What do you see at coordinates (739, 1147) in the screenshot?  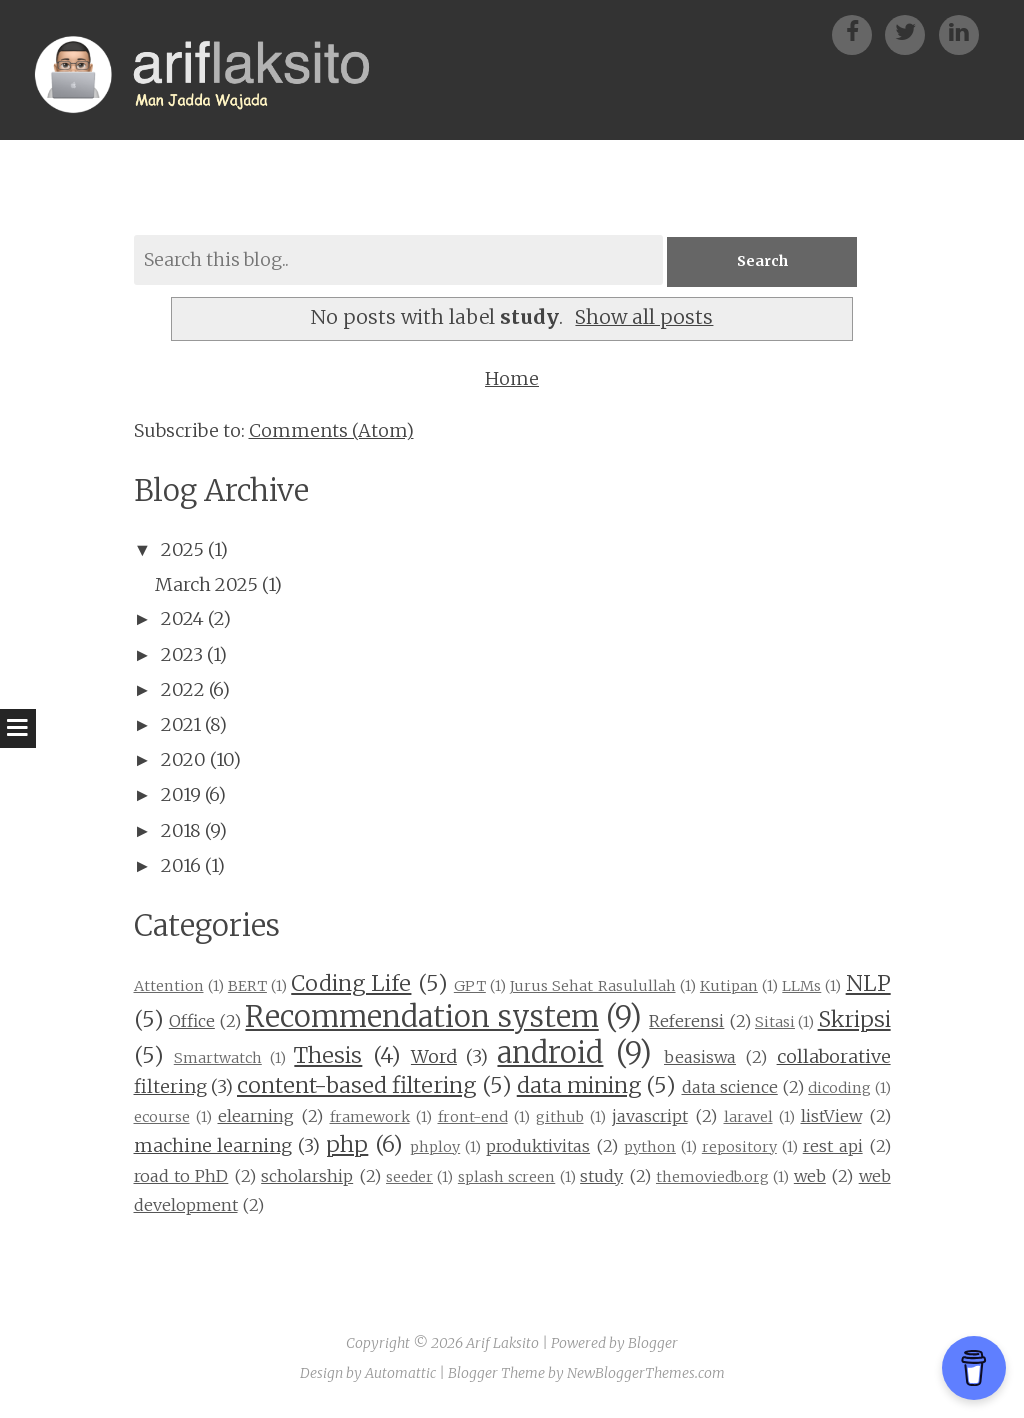 I see `repository` at bounding box center [739, 1147].